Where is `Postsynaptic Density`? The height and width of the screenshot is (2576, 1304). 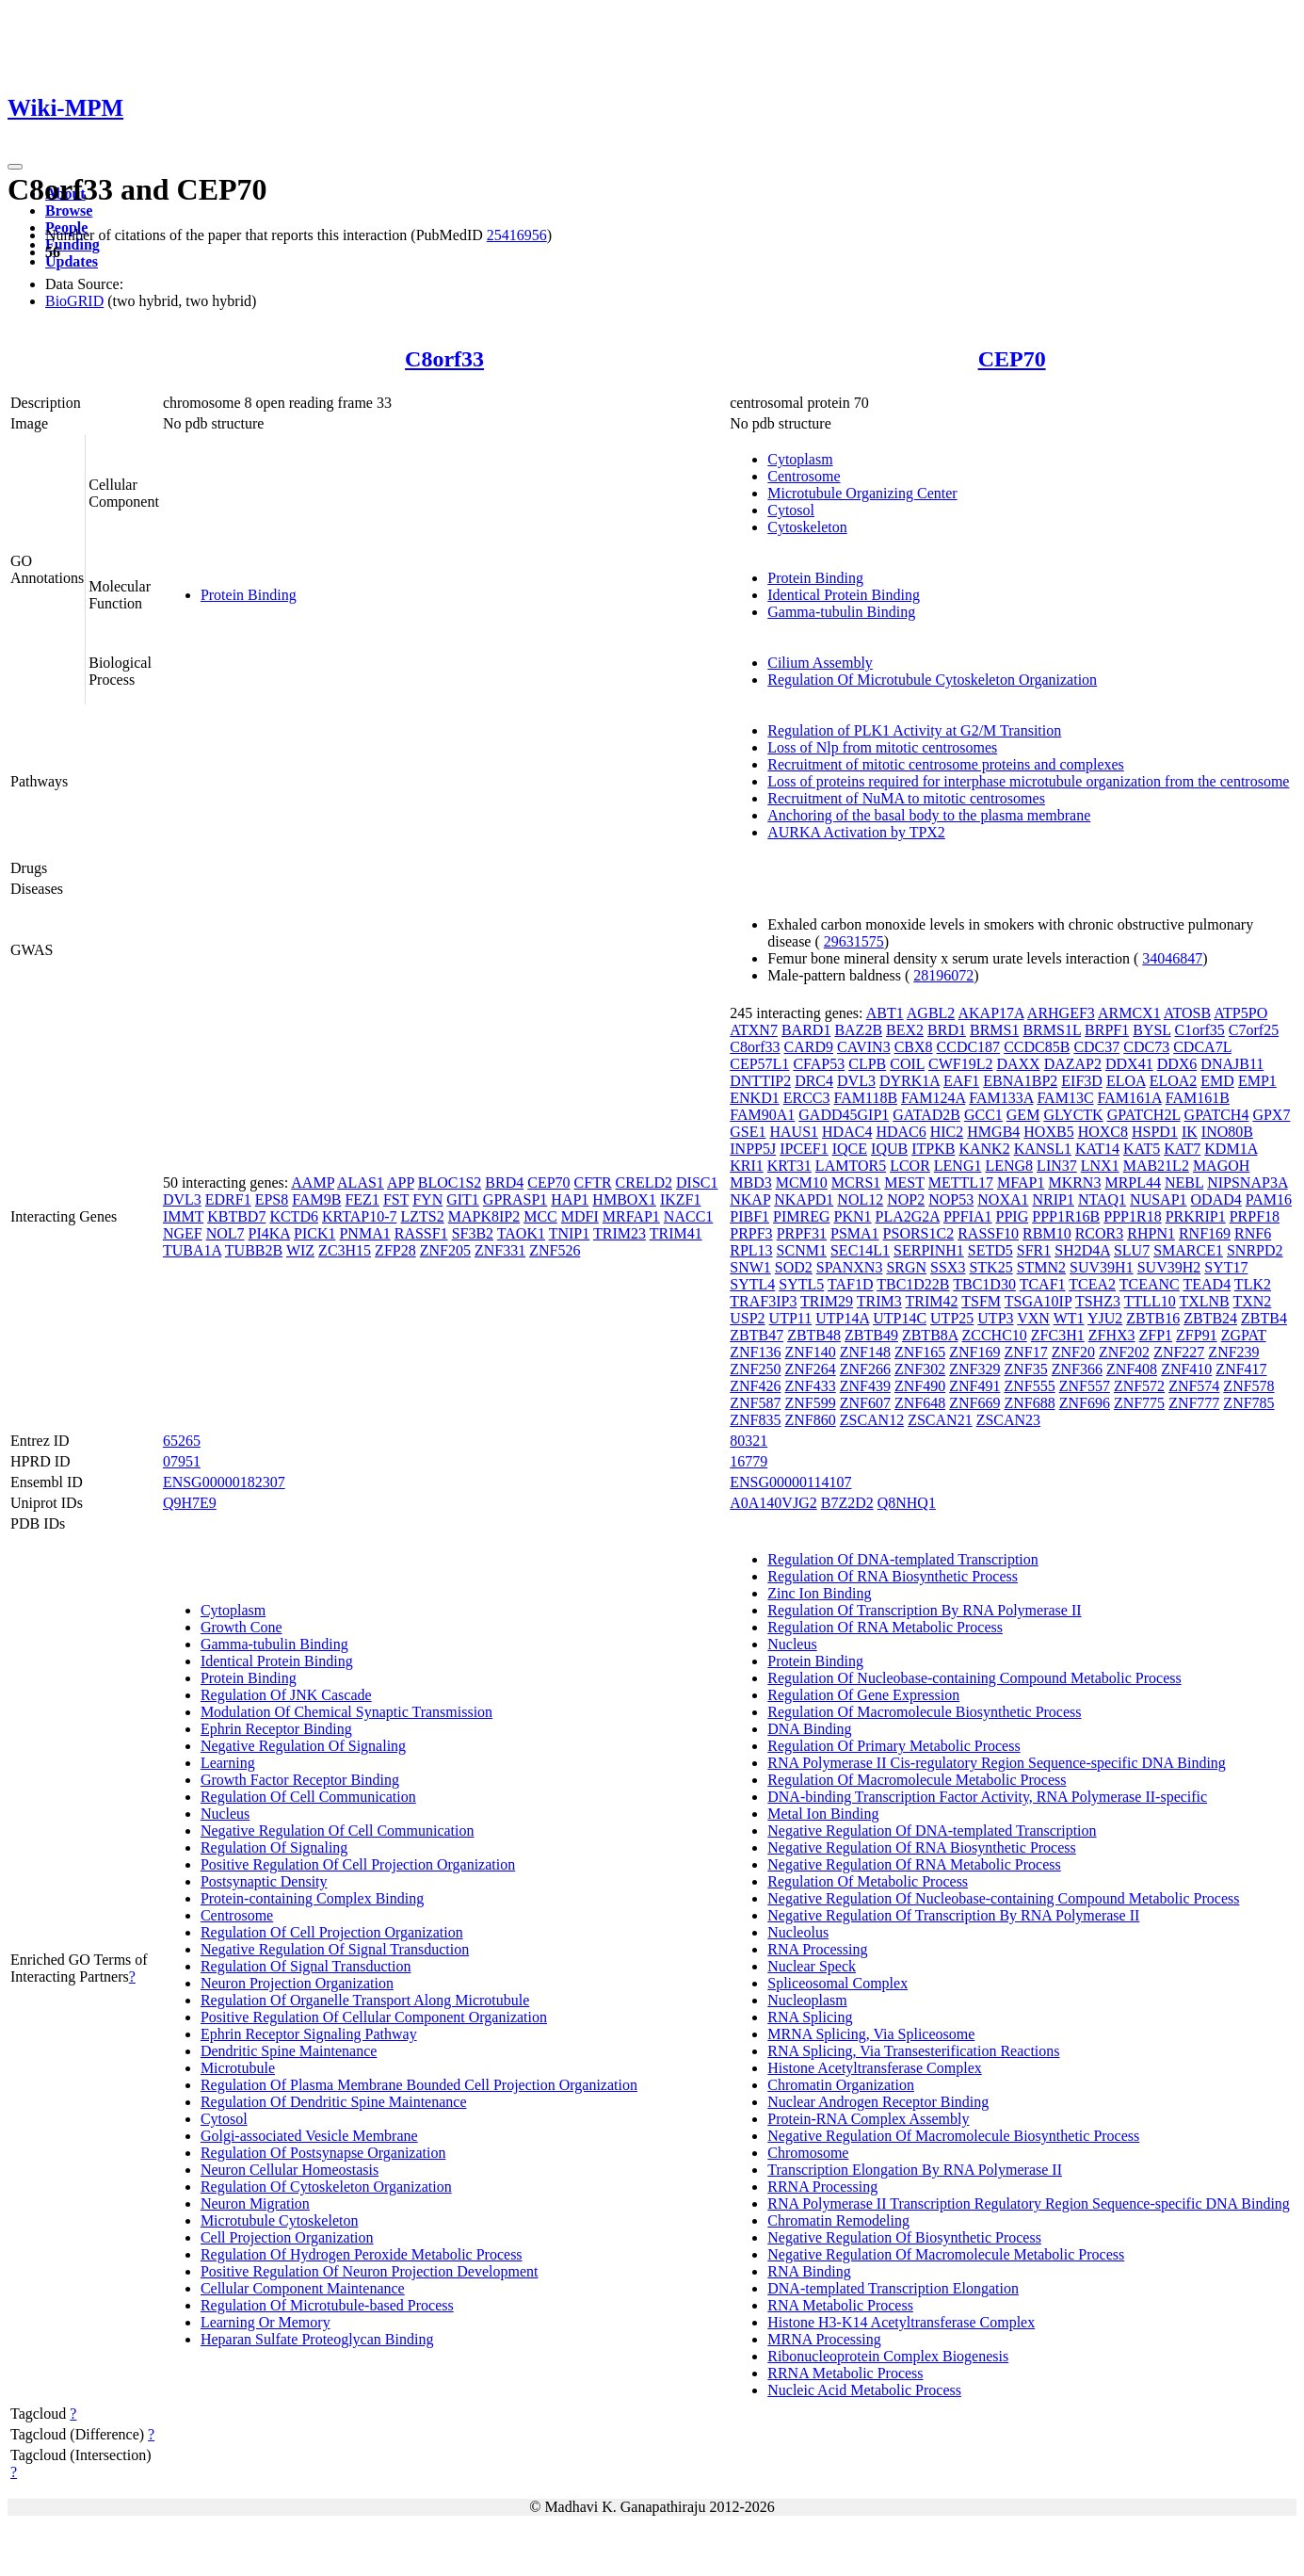 Postsynaptic Density is located at coordinates (264, 1881).